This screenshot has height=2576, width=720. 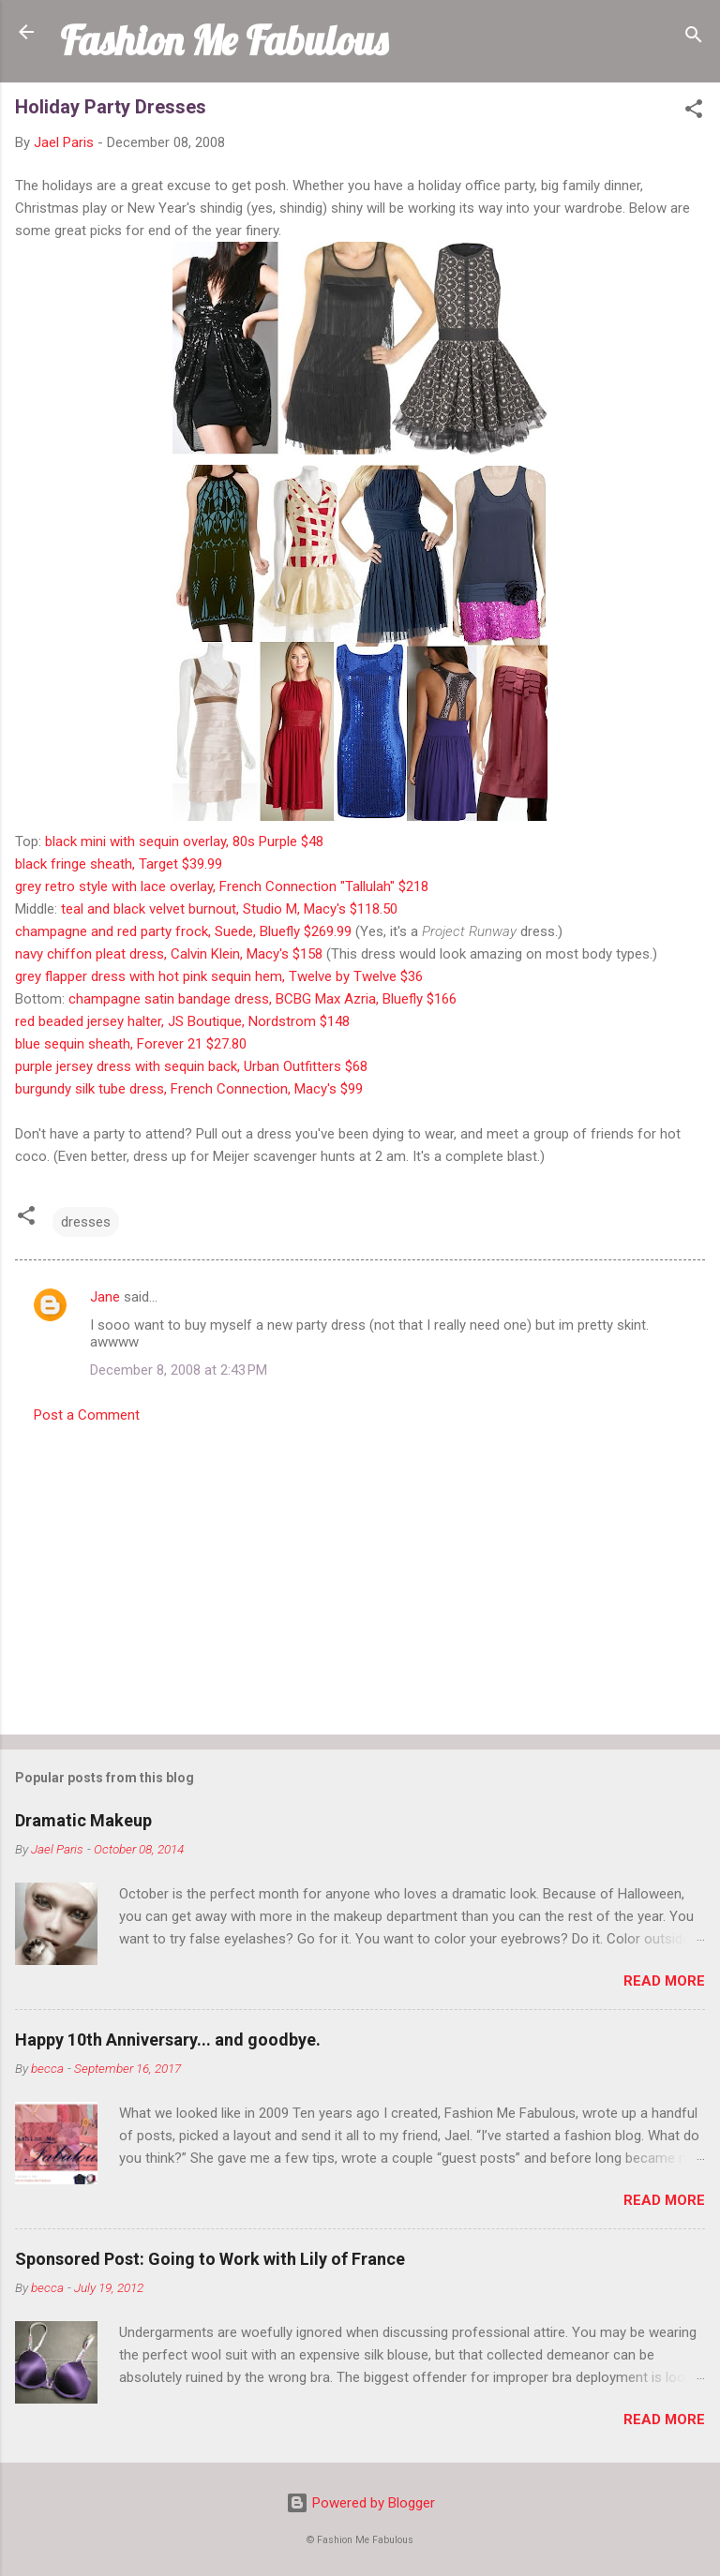 What do you see at coordinates (229, 909) in the screenshot?
I see `teal and black velvet burnout, Studio M, Macy's $118.50` at bounding box center [229, 909].